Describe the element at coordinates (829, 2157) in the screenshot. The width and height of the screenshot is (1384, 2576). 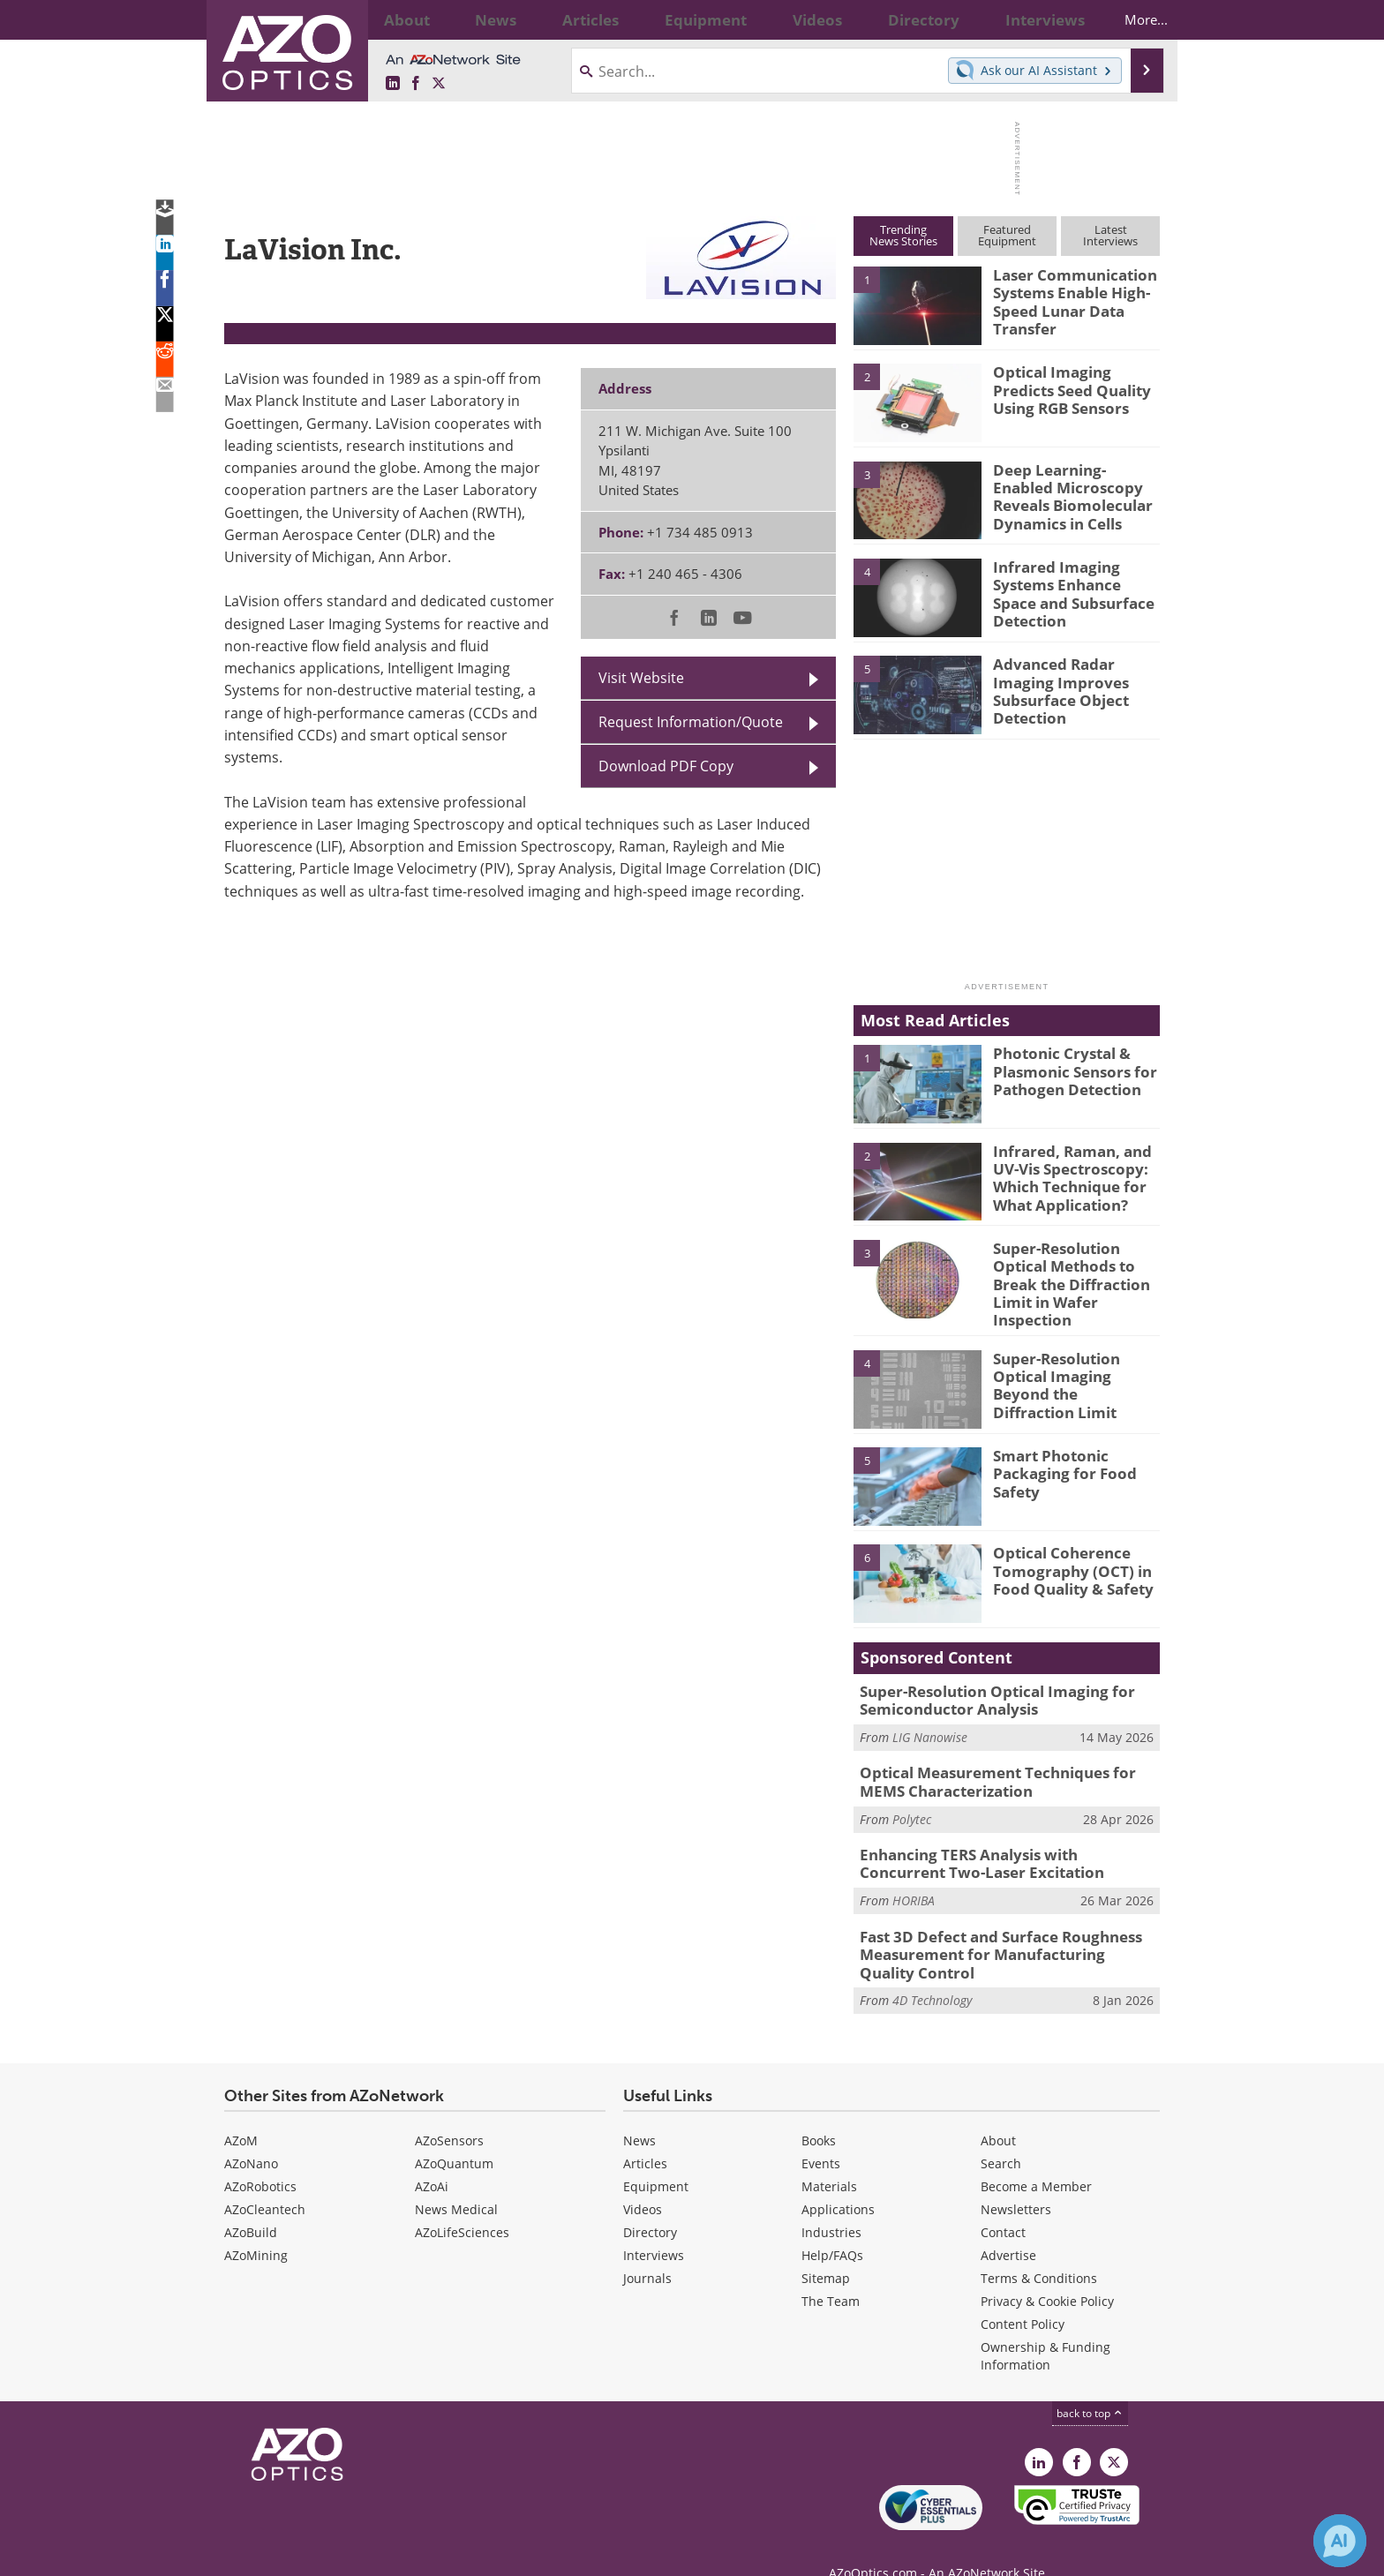
I see `Materials` at that location.